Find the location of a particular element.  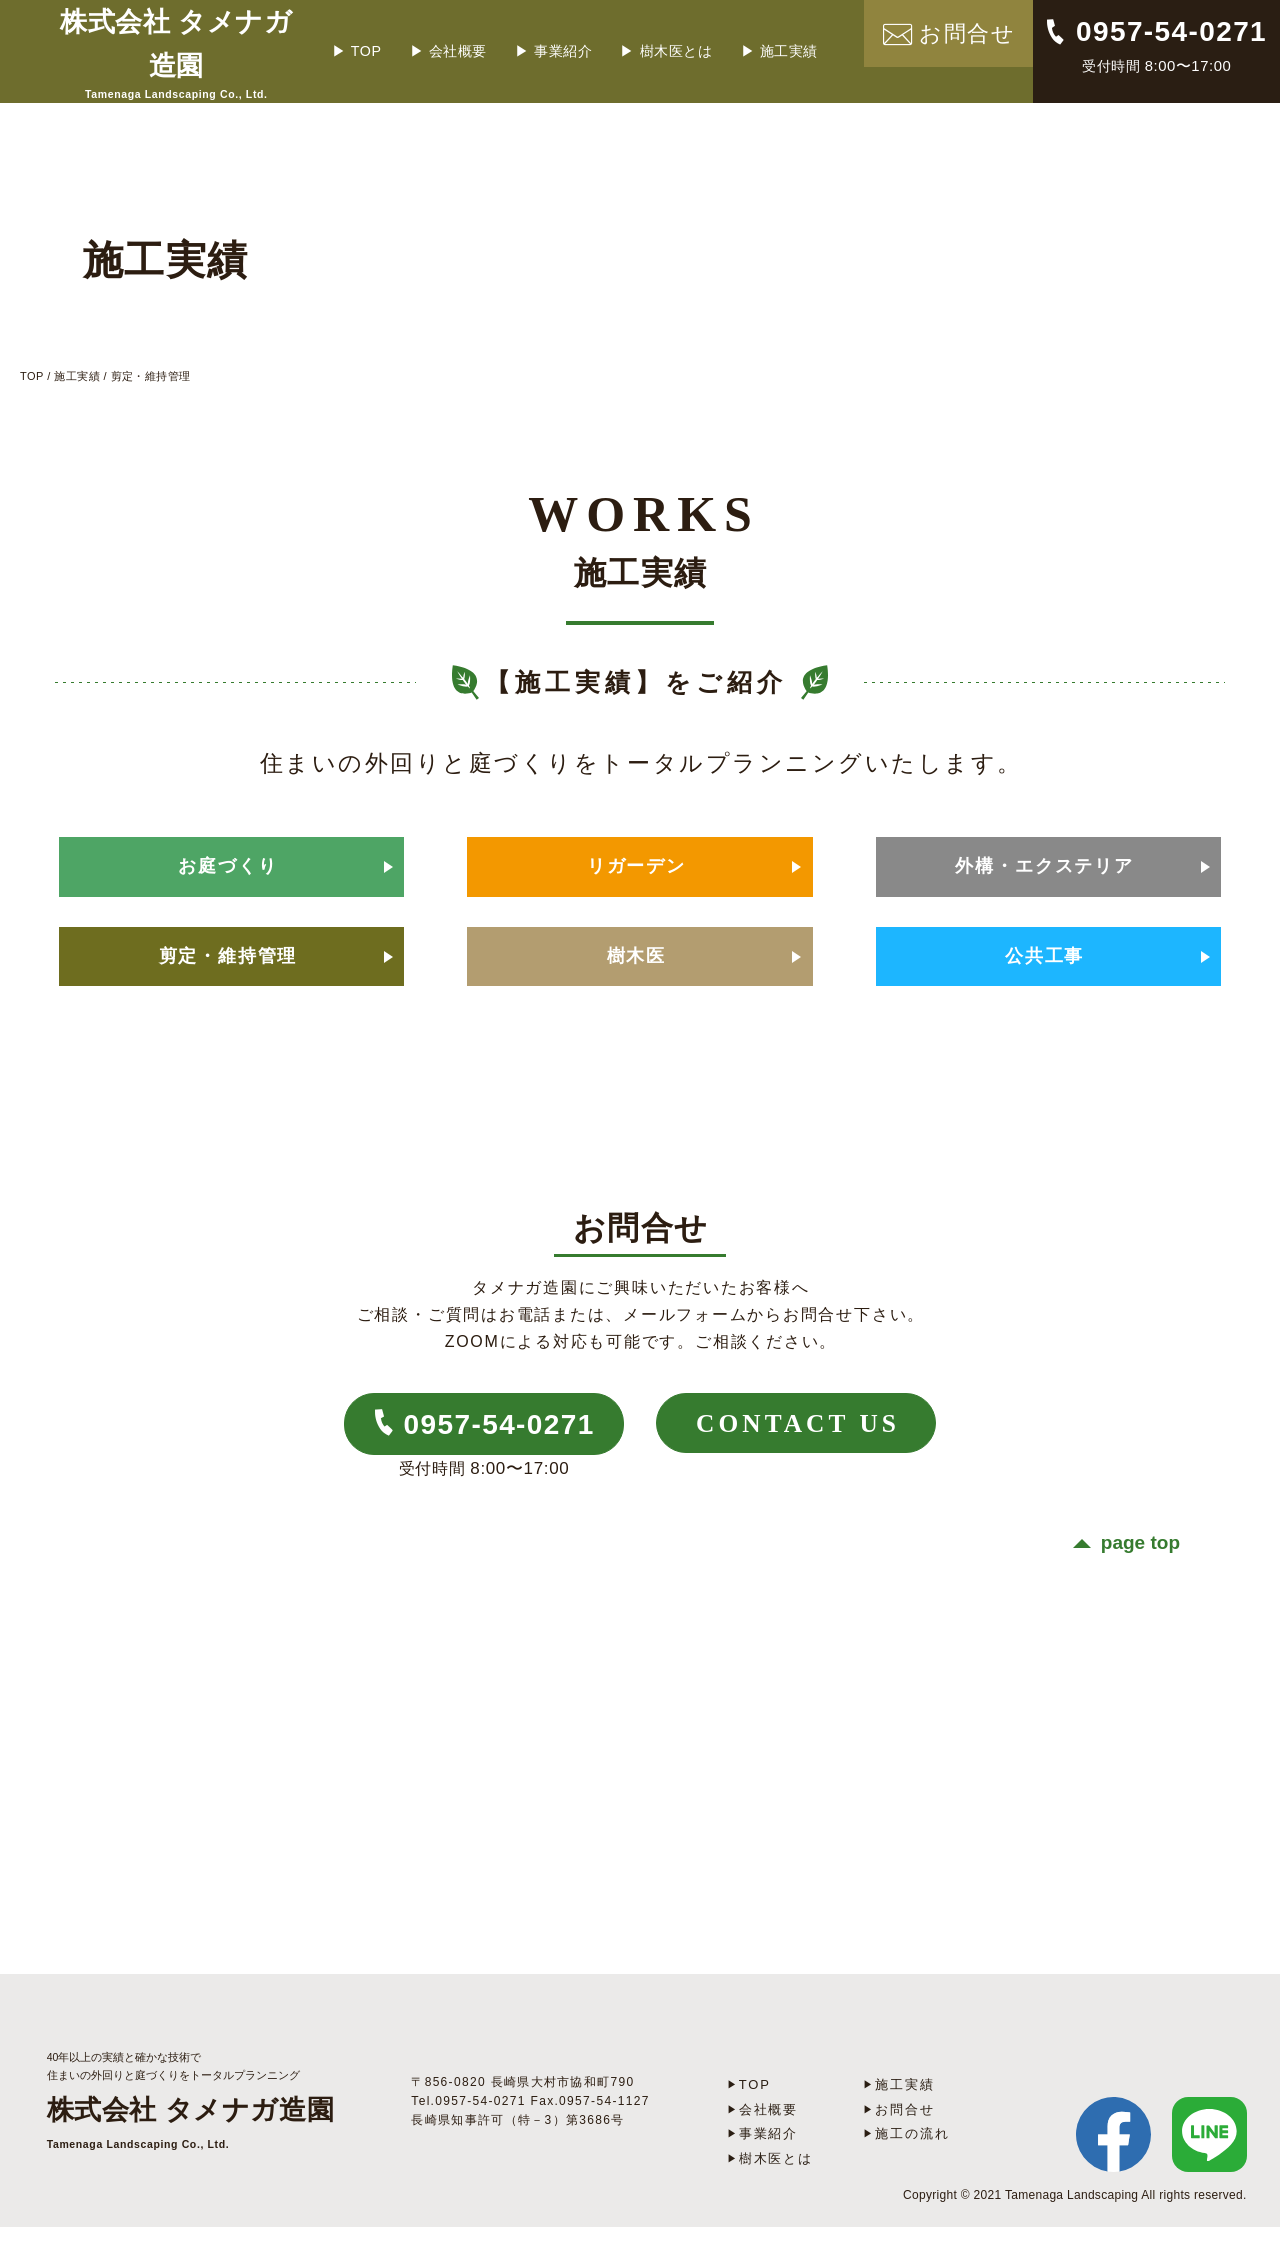

施工実績 is located at coordinates (814, 43).